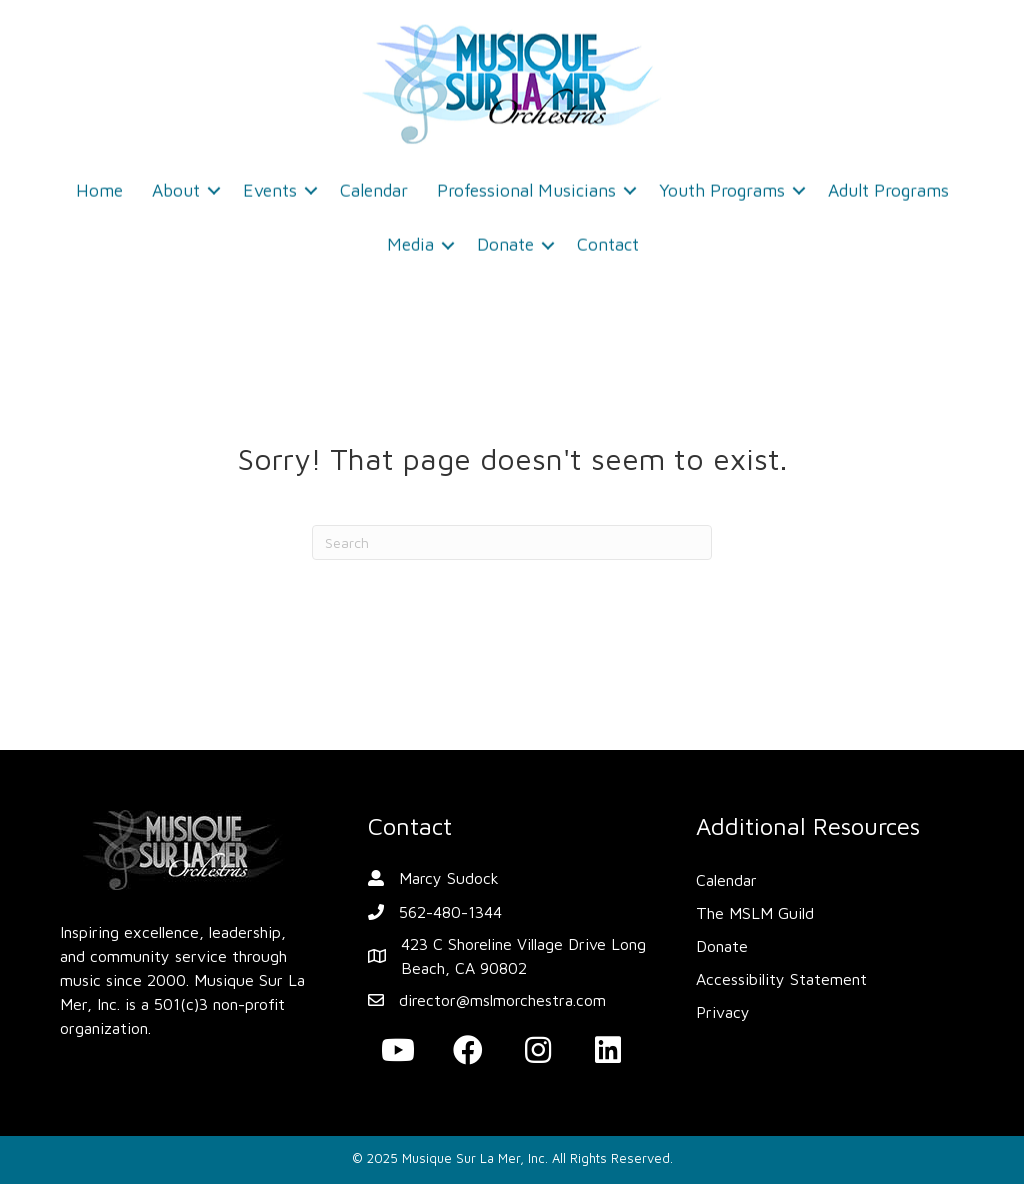 The image size is (1024, 1184). What do you see at coordinates (722, 183) in the screenshot?
I see `Youth Programs` at bounding box center [722, 183].